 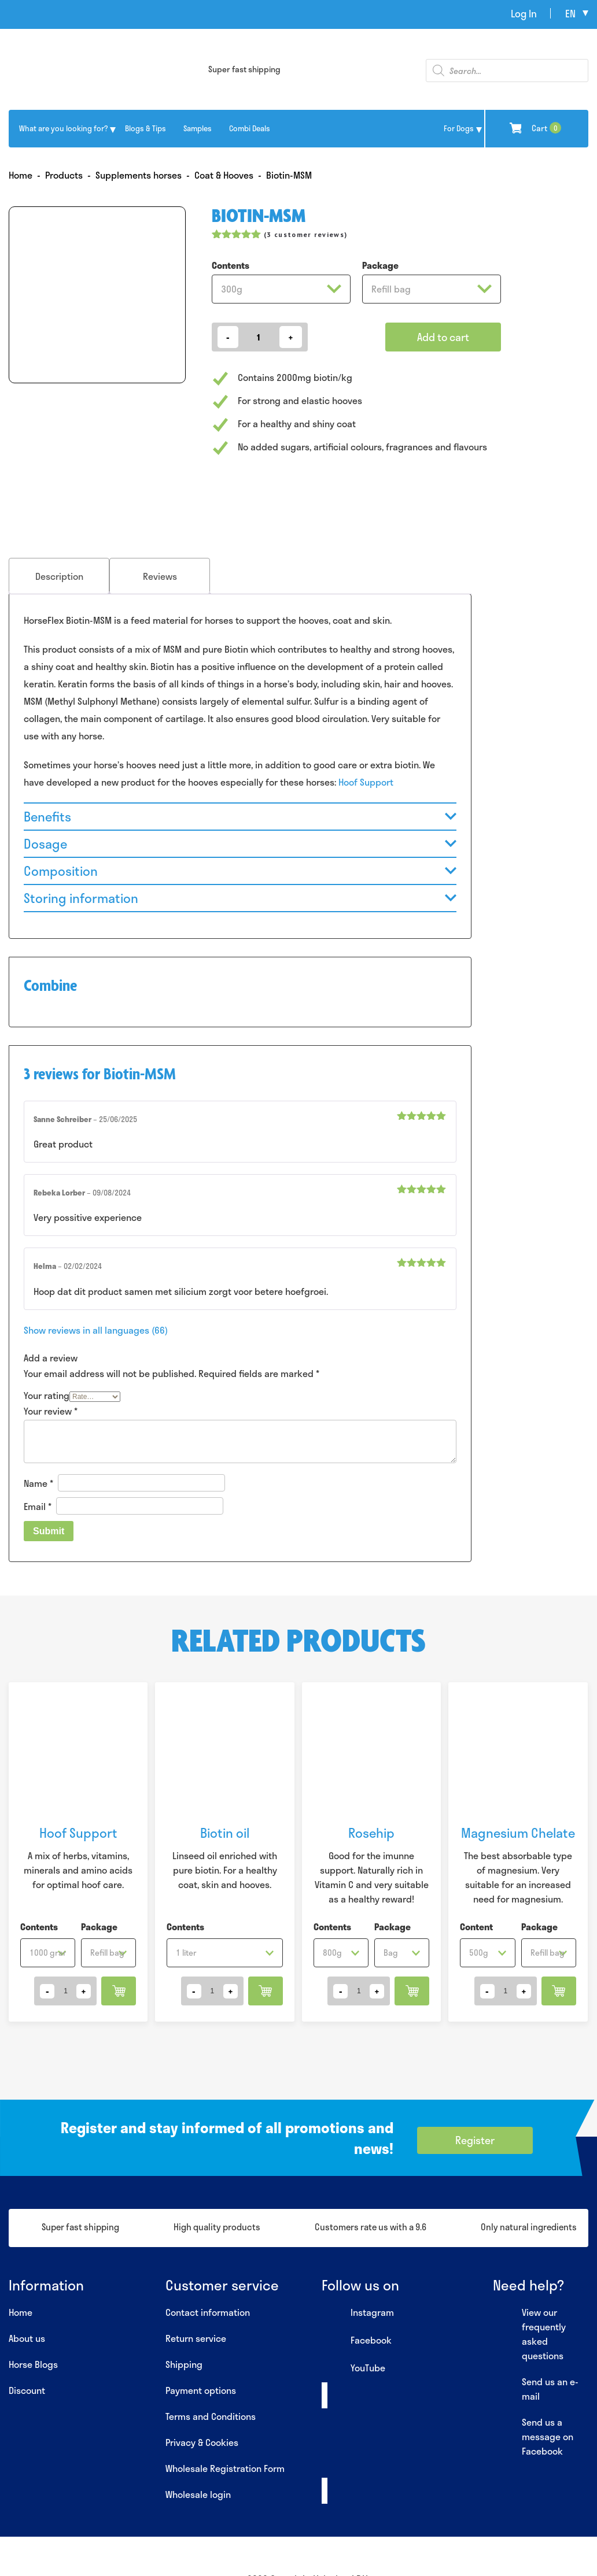 What do you see at coordinates (46, 1395) in the screenshot?
I see `Your rating` at bounding box center [46, 1395].